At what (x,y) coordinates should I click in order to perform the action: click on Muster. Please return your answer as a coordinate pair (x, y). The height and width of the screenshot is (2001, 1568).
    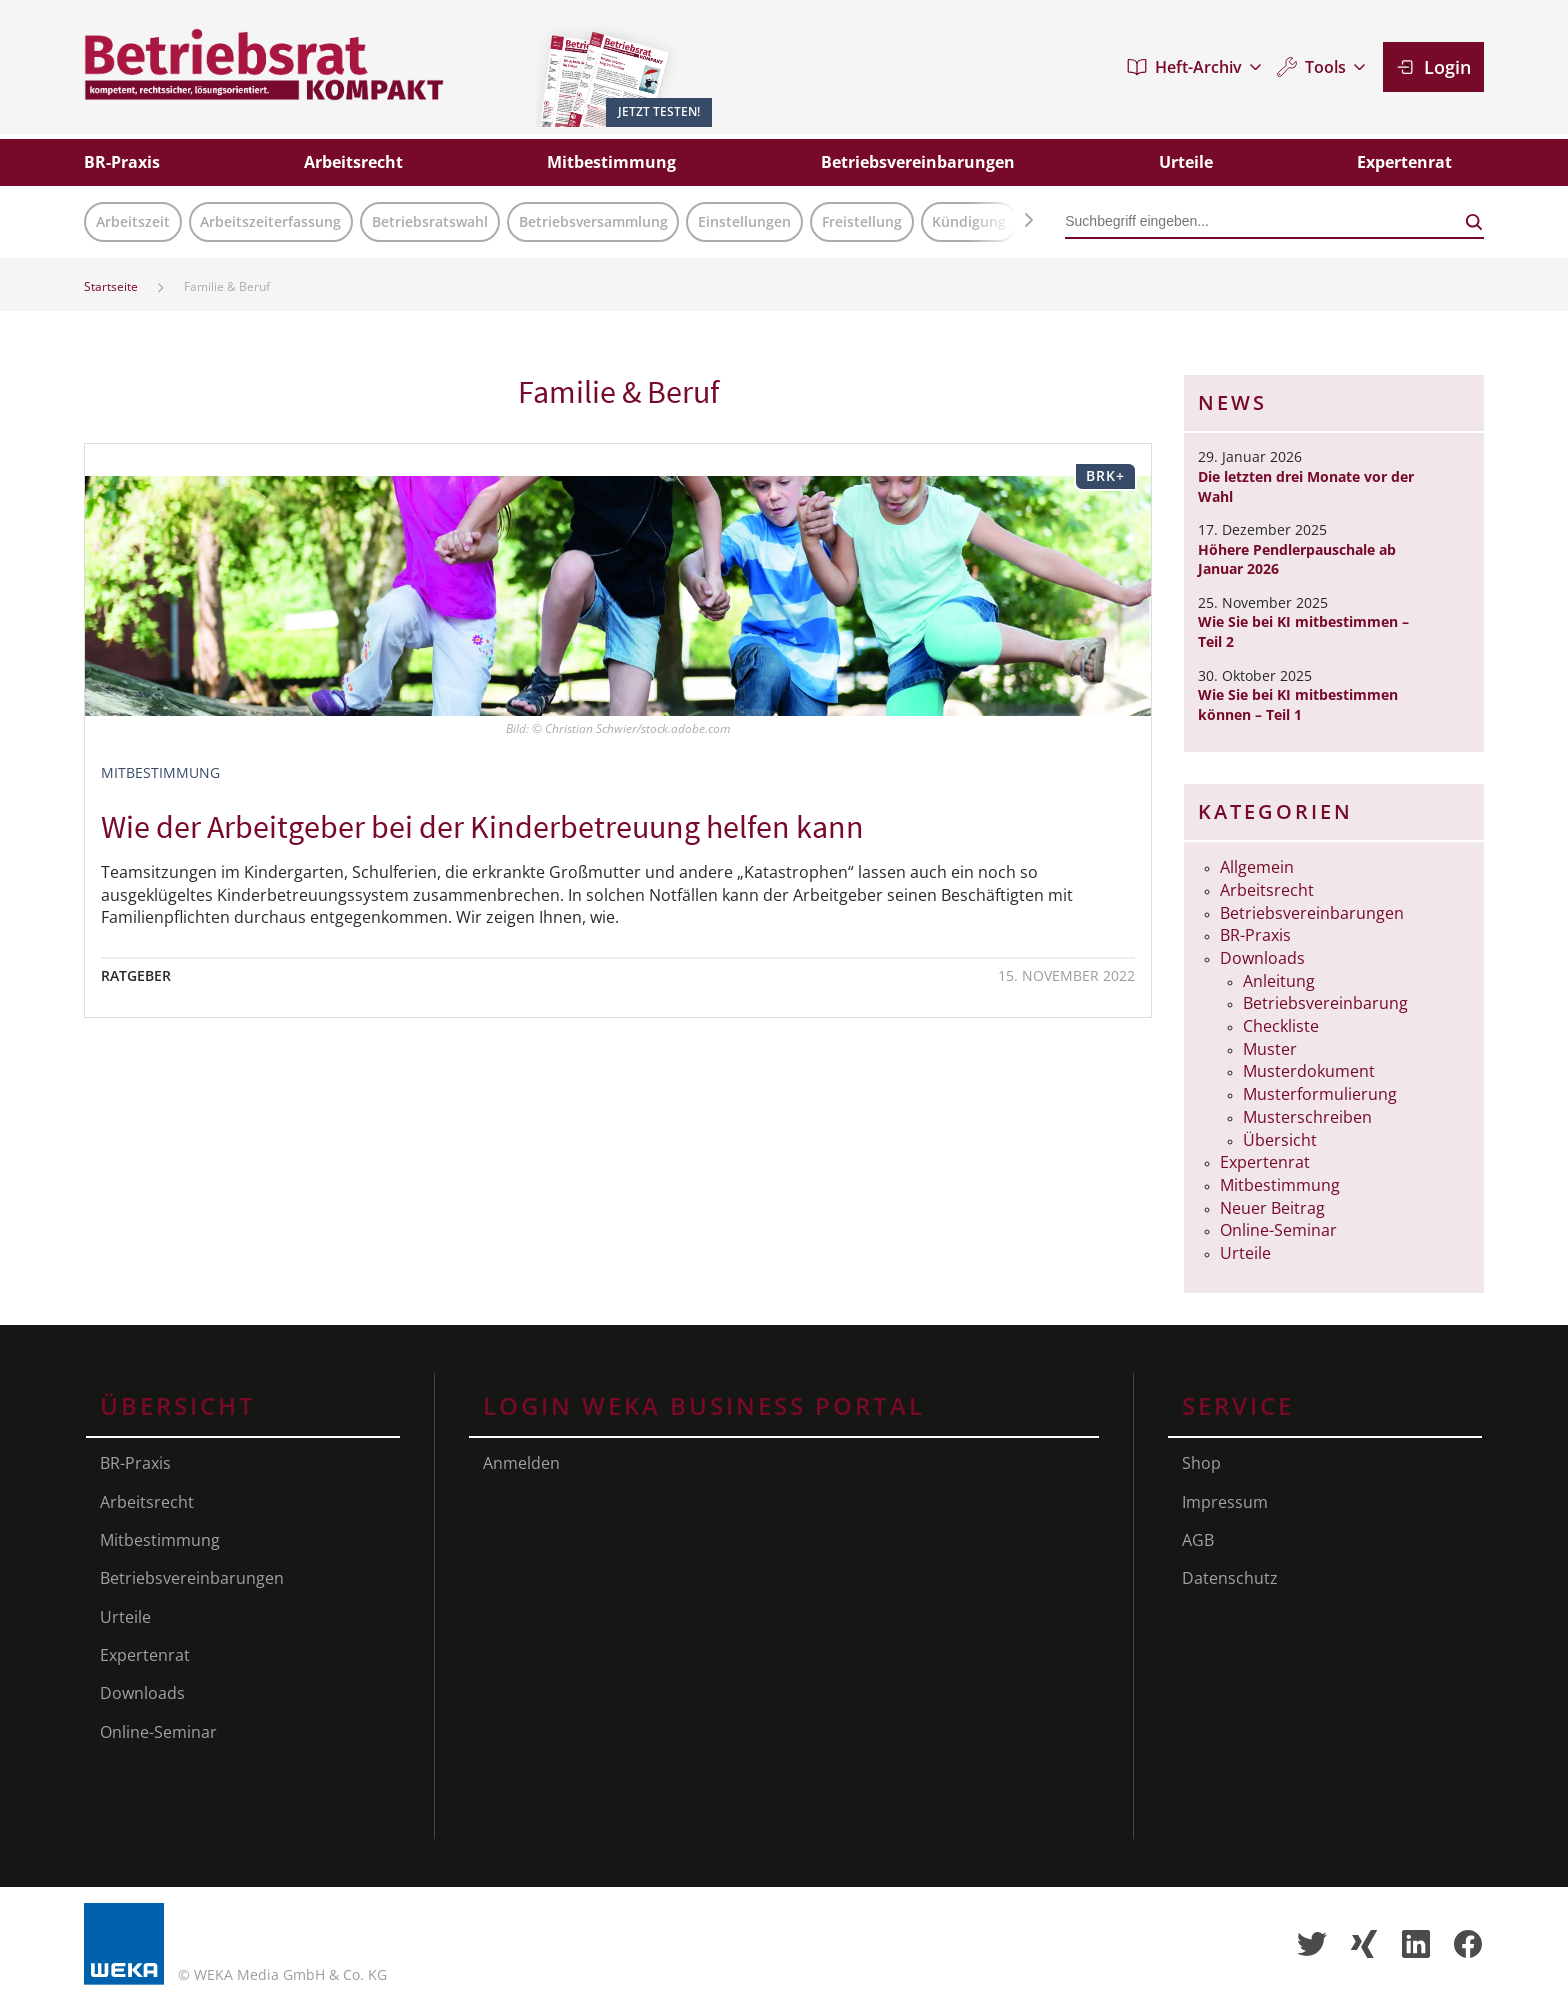
    Looking at the image, I should click on (1270, 1049).